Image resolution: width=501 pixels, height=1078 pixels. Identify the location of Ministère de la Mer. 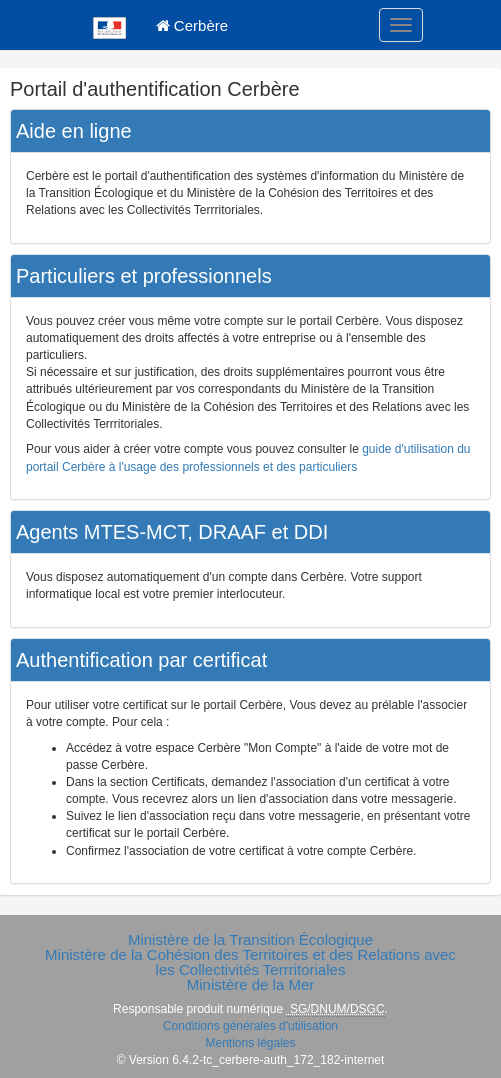
(251, 984).